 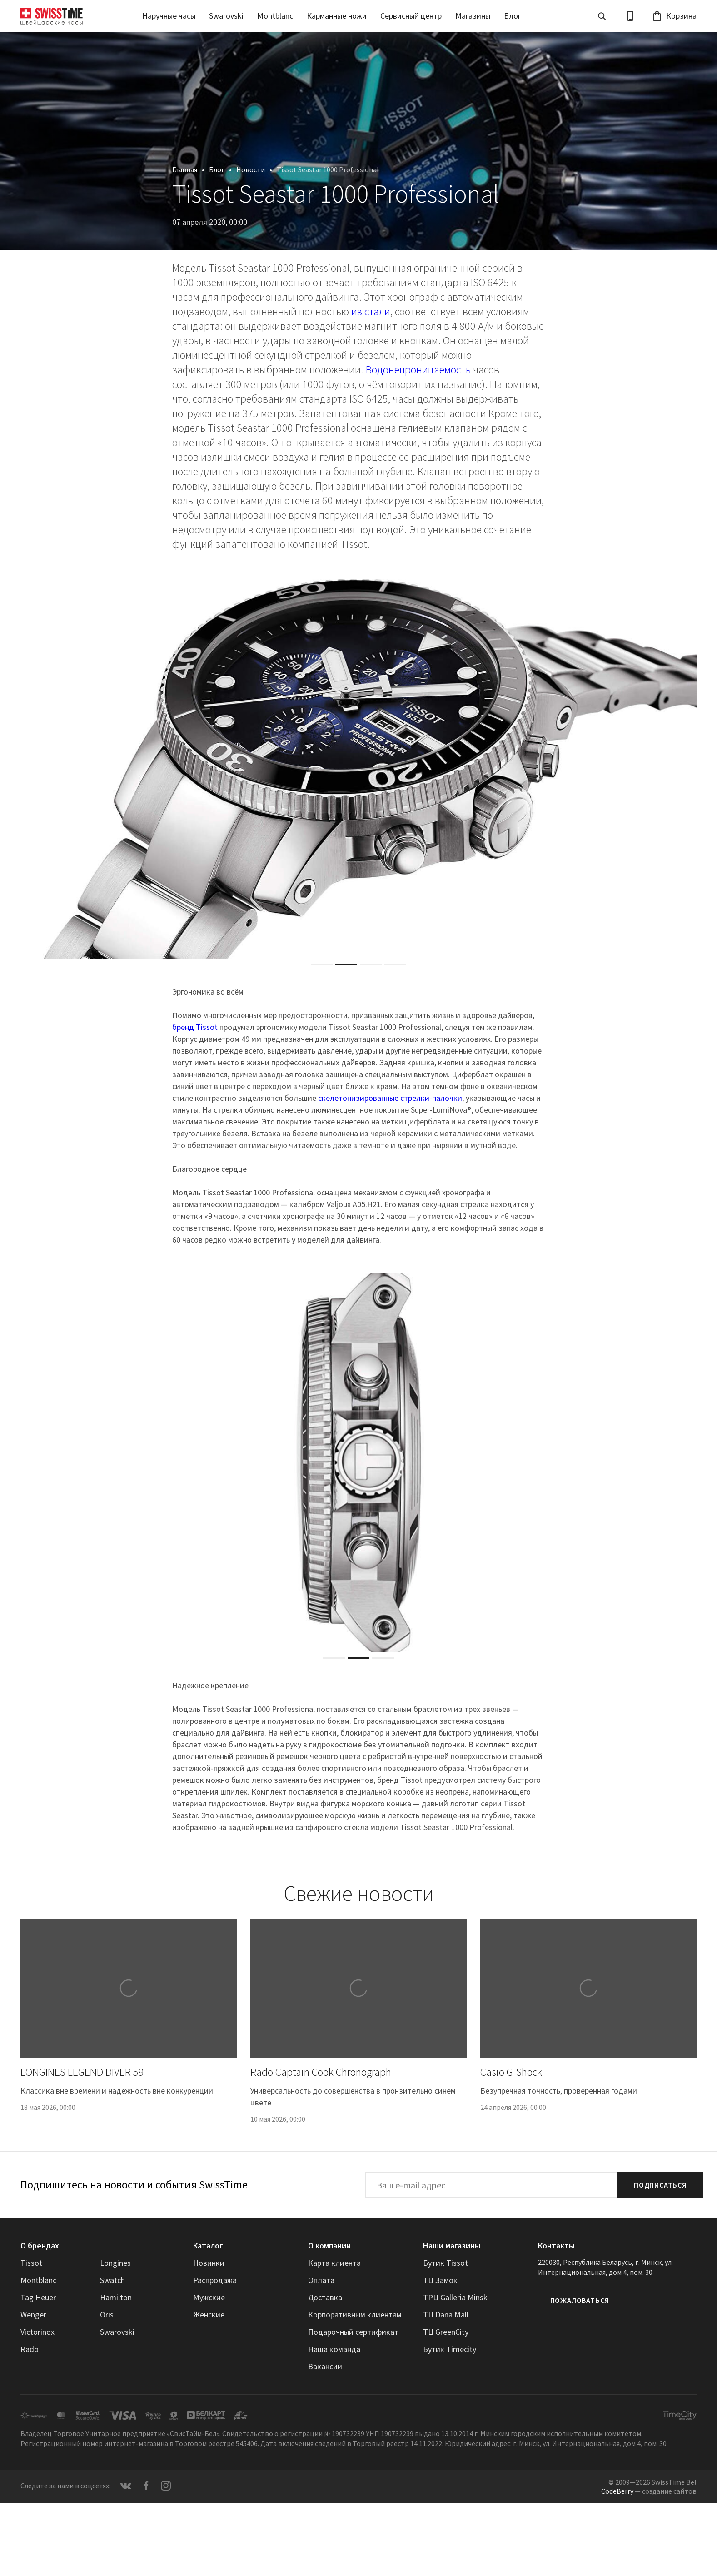 I want to click on Корпоративным клиентам, so click(x=355, y=2314).